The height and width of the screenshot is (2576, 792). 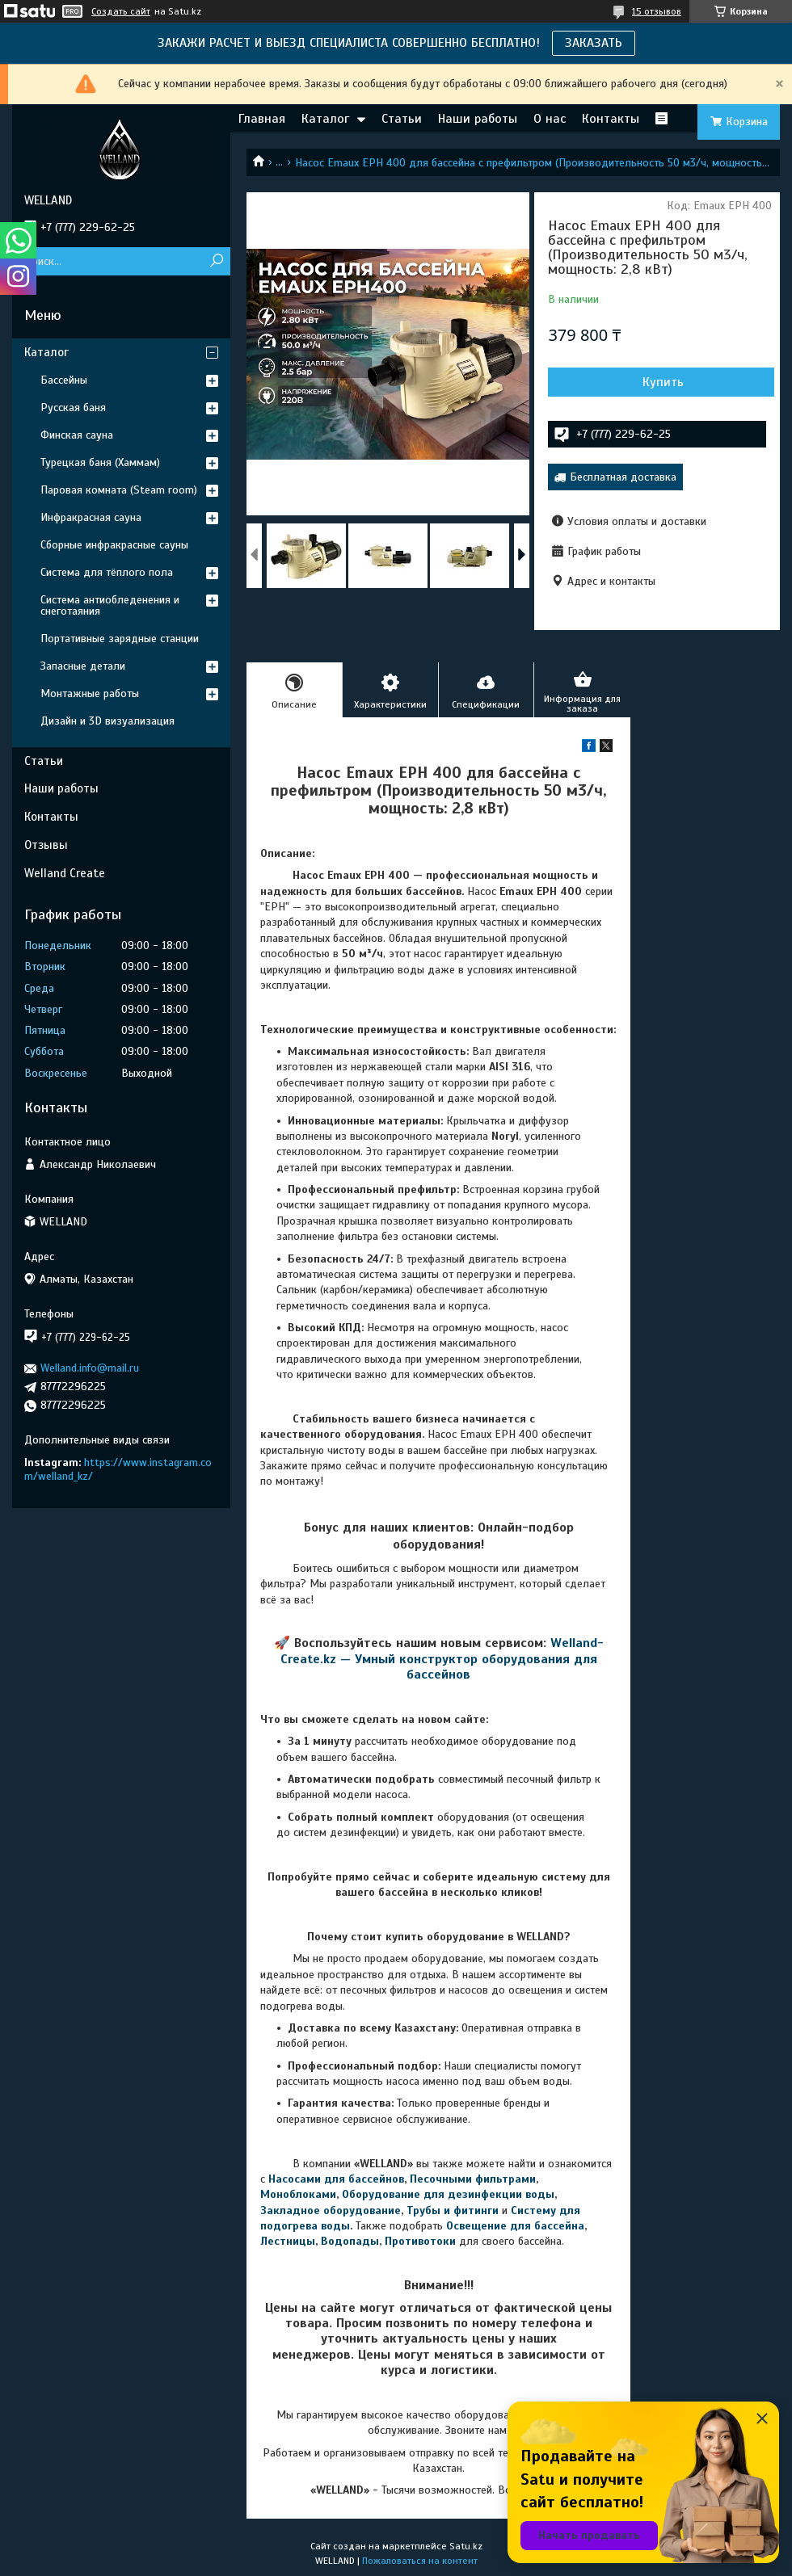 I want to click on Наши работы, so click(x=477, y=119).